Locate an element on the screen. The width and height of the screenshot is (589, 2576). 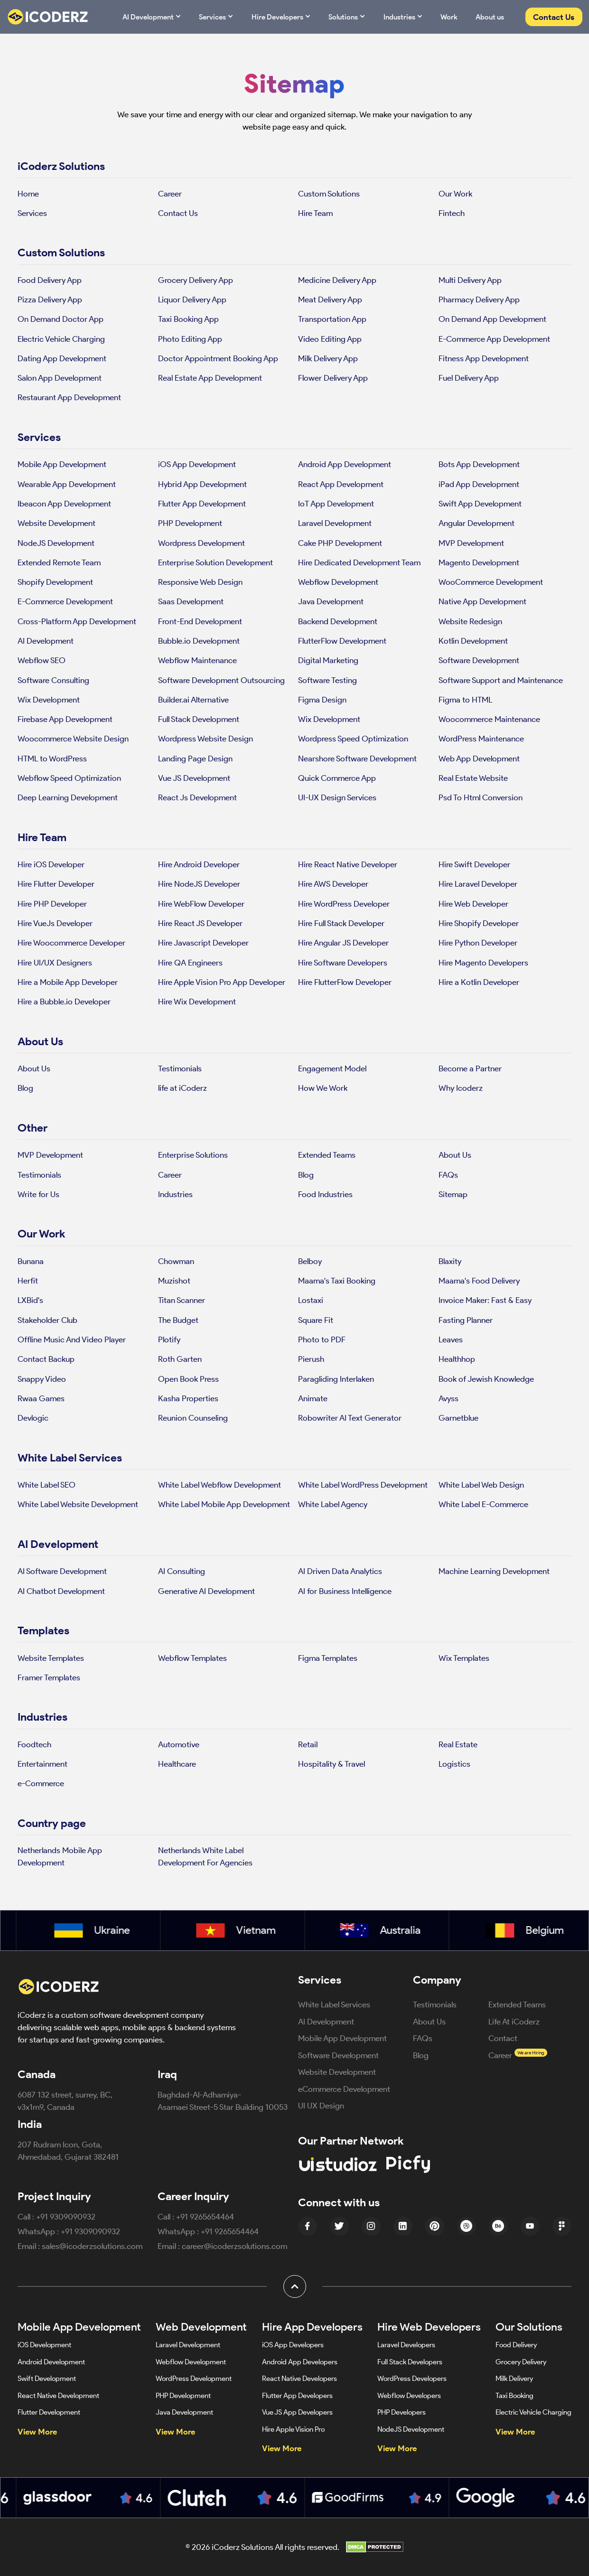
Real Estate is located at coordinates (458, 1744).